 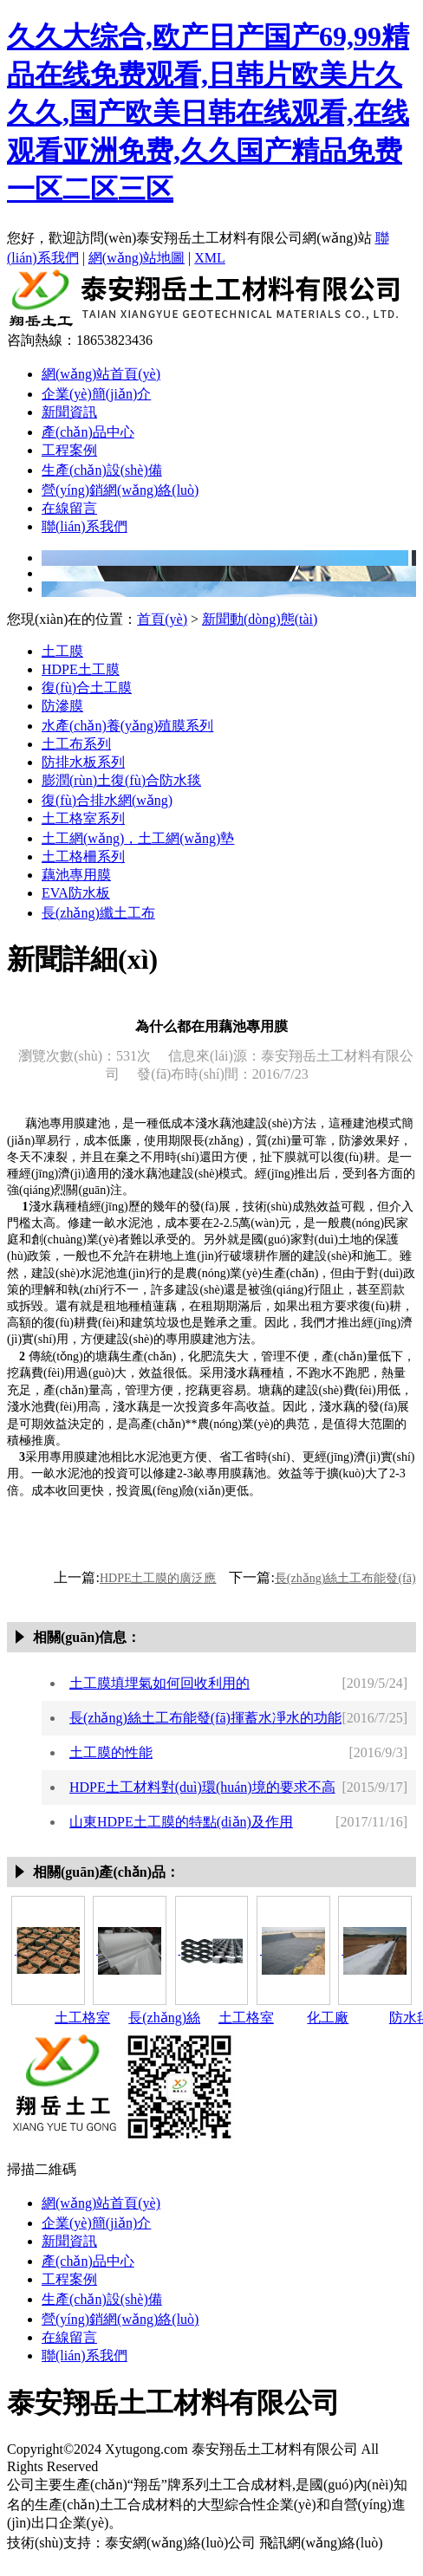 I want to click on 土工格室系列, so click(x=83, y=818).